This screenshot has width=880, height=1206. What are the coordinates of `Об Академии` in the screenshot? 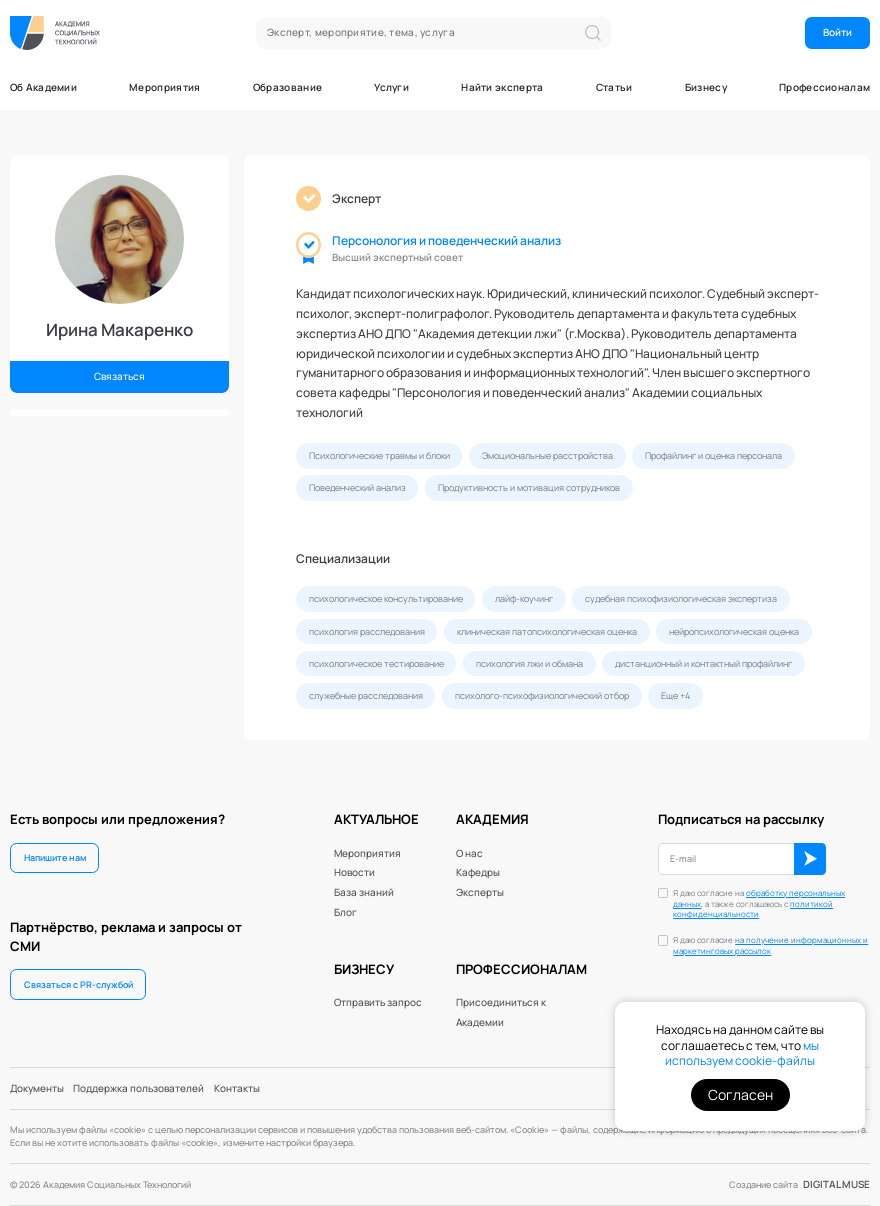 It's located at (43, 87).